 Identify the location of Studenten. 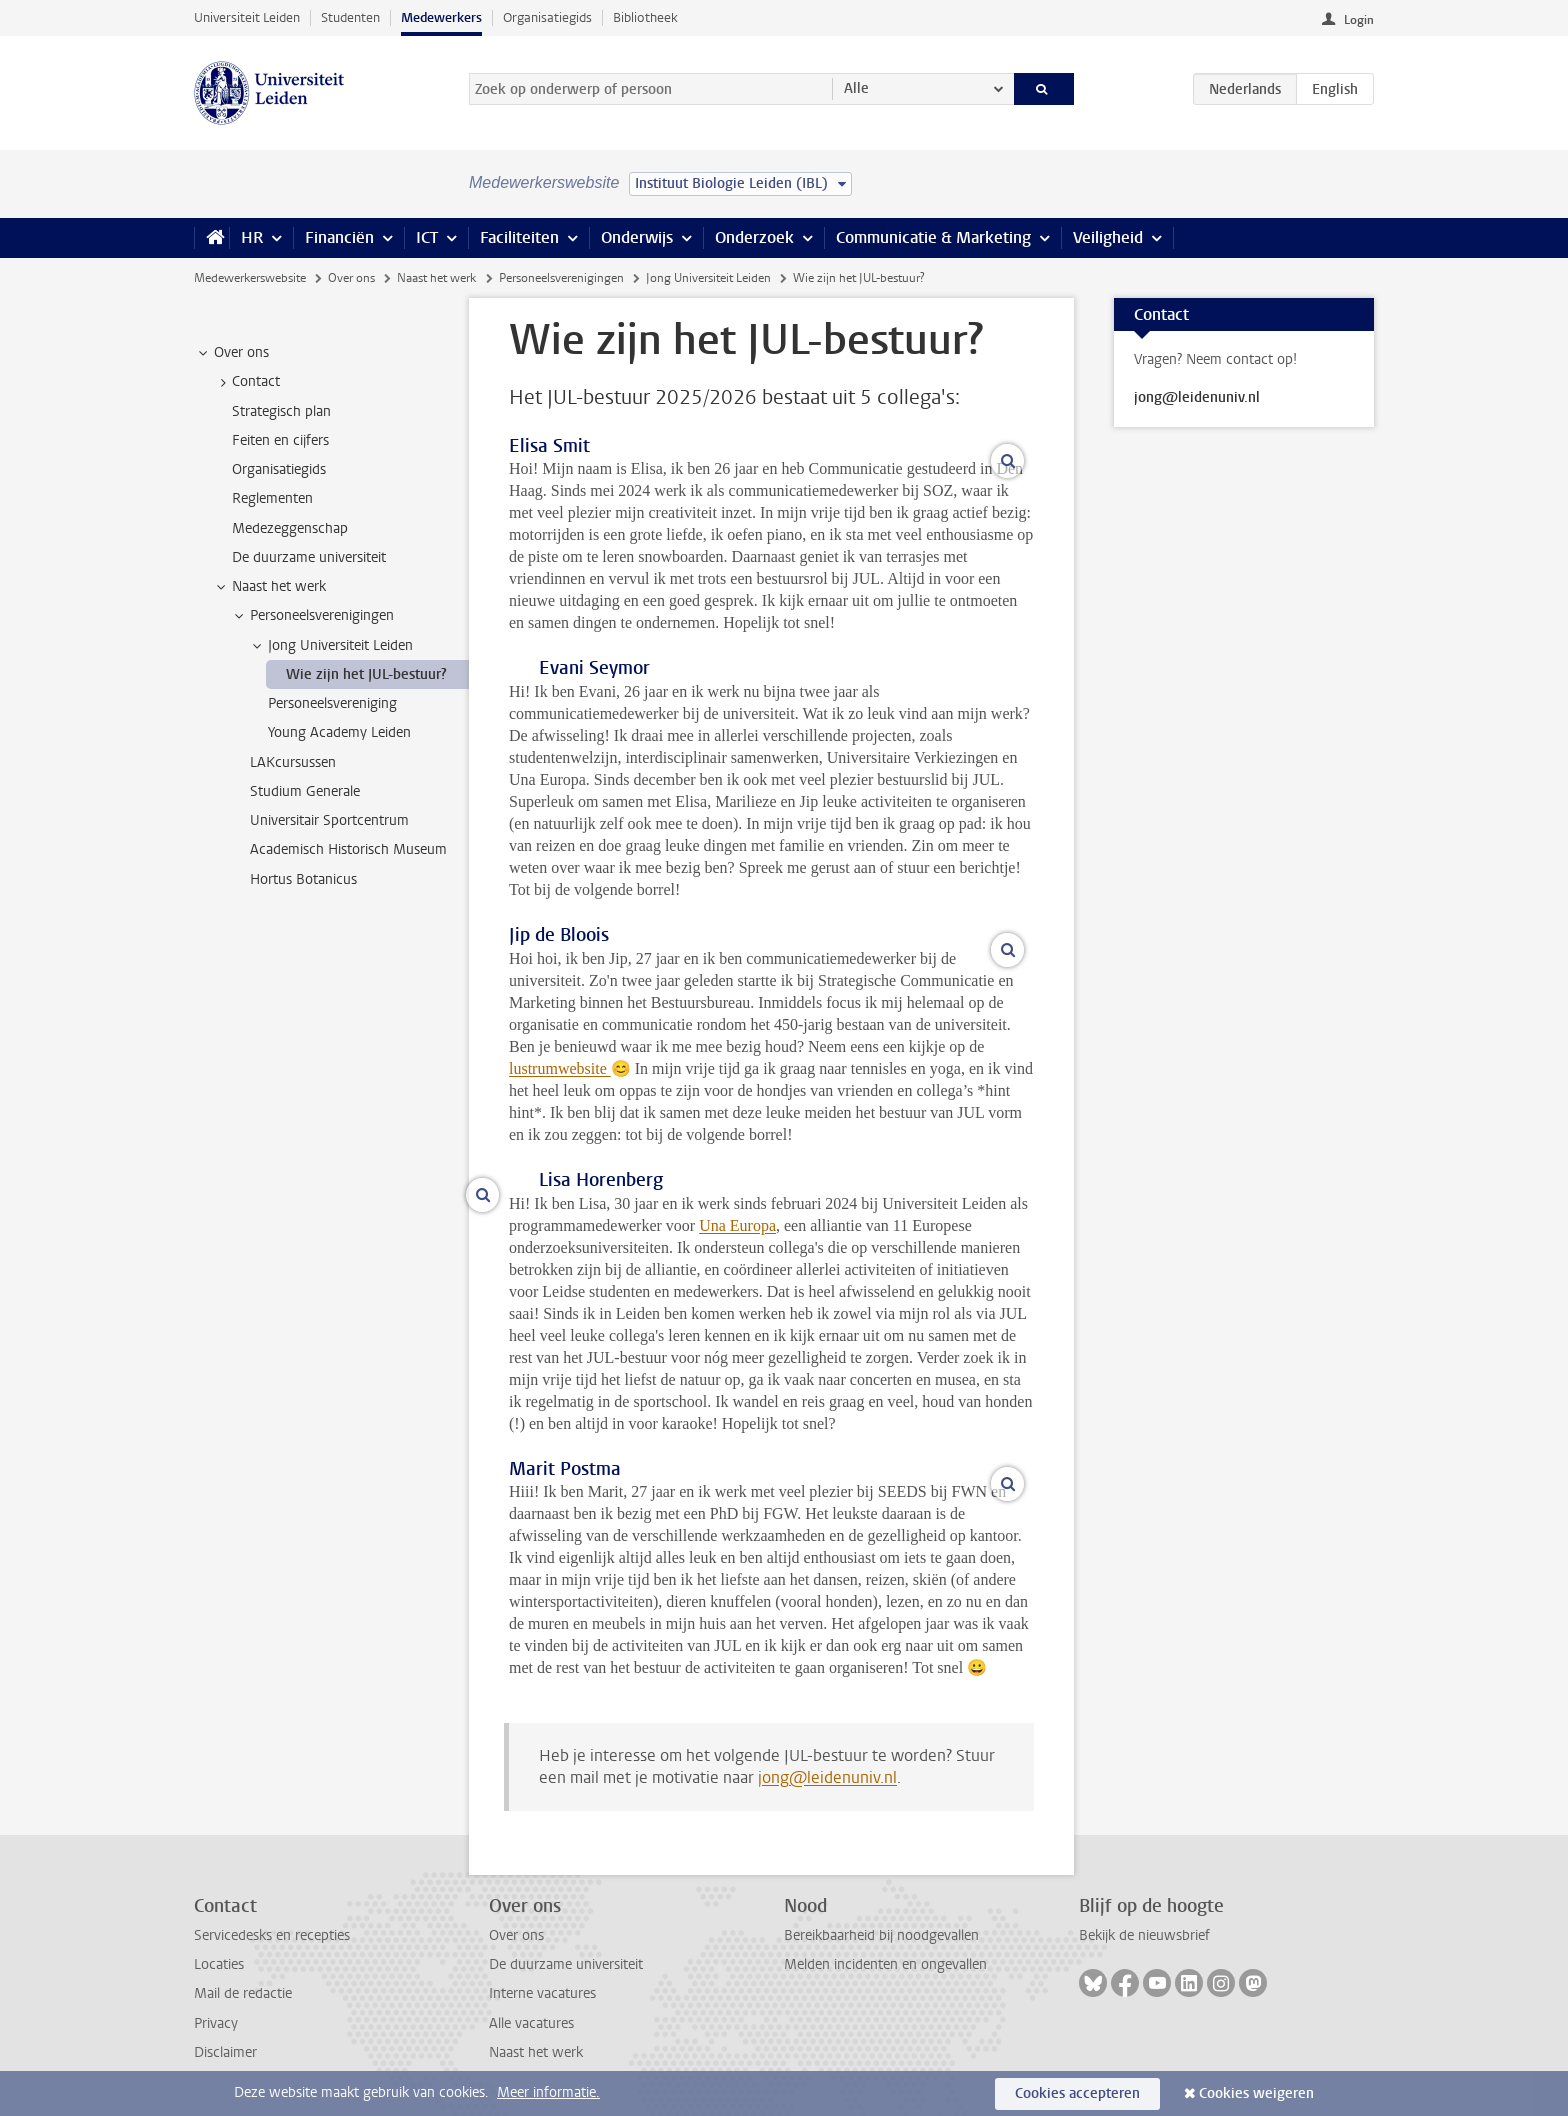
(350, 17).